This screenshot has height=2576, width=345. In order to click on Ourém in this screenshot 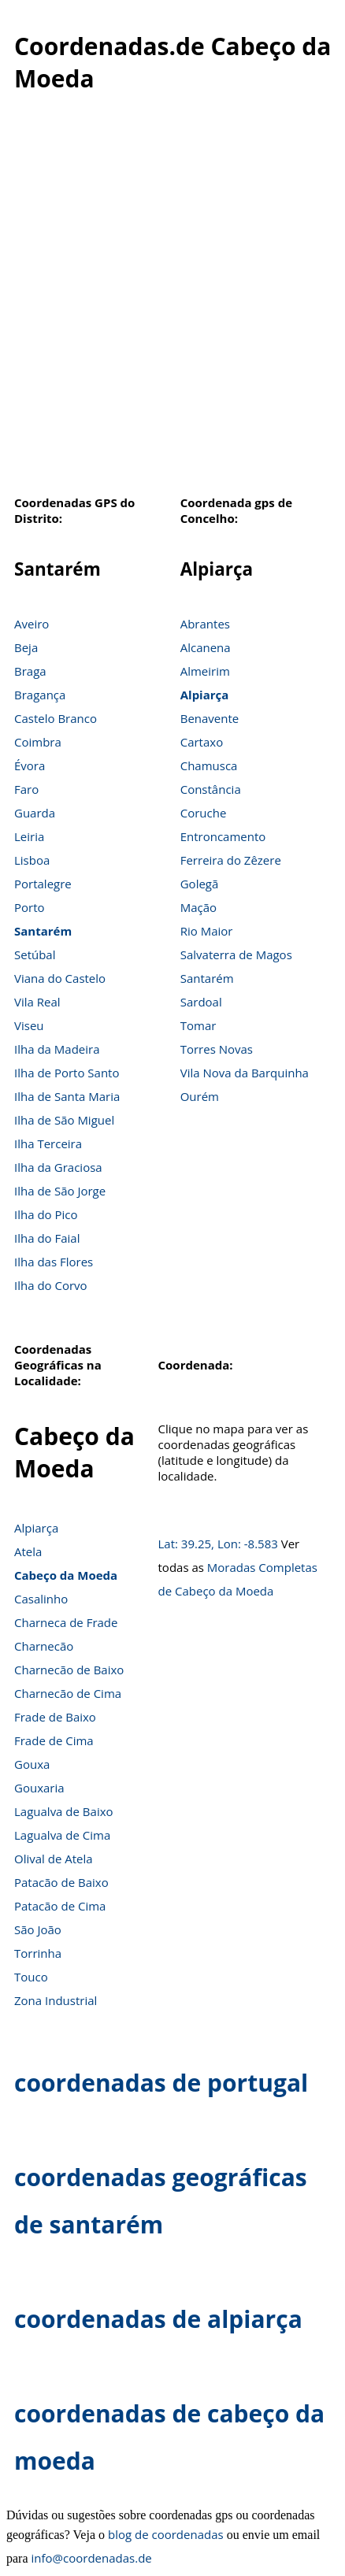, I will do `click(199, 1096)`.